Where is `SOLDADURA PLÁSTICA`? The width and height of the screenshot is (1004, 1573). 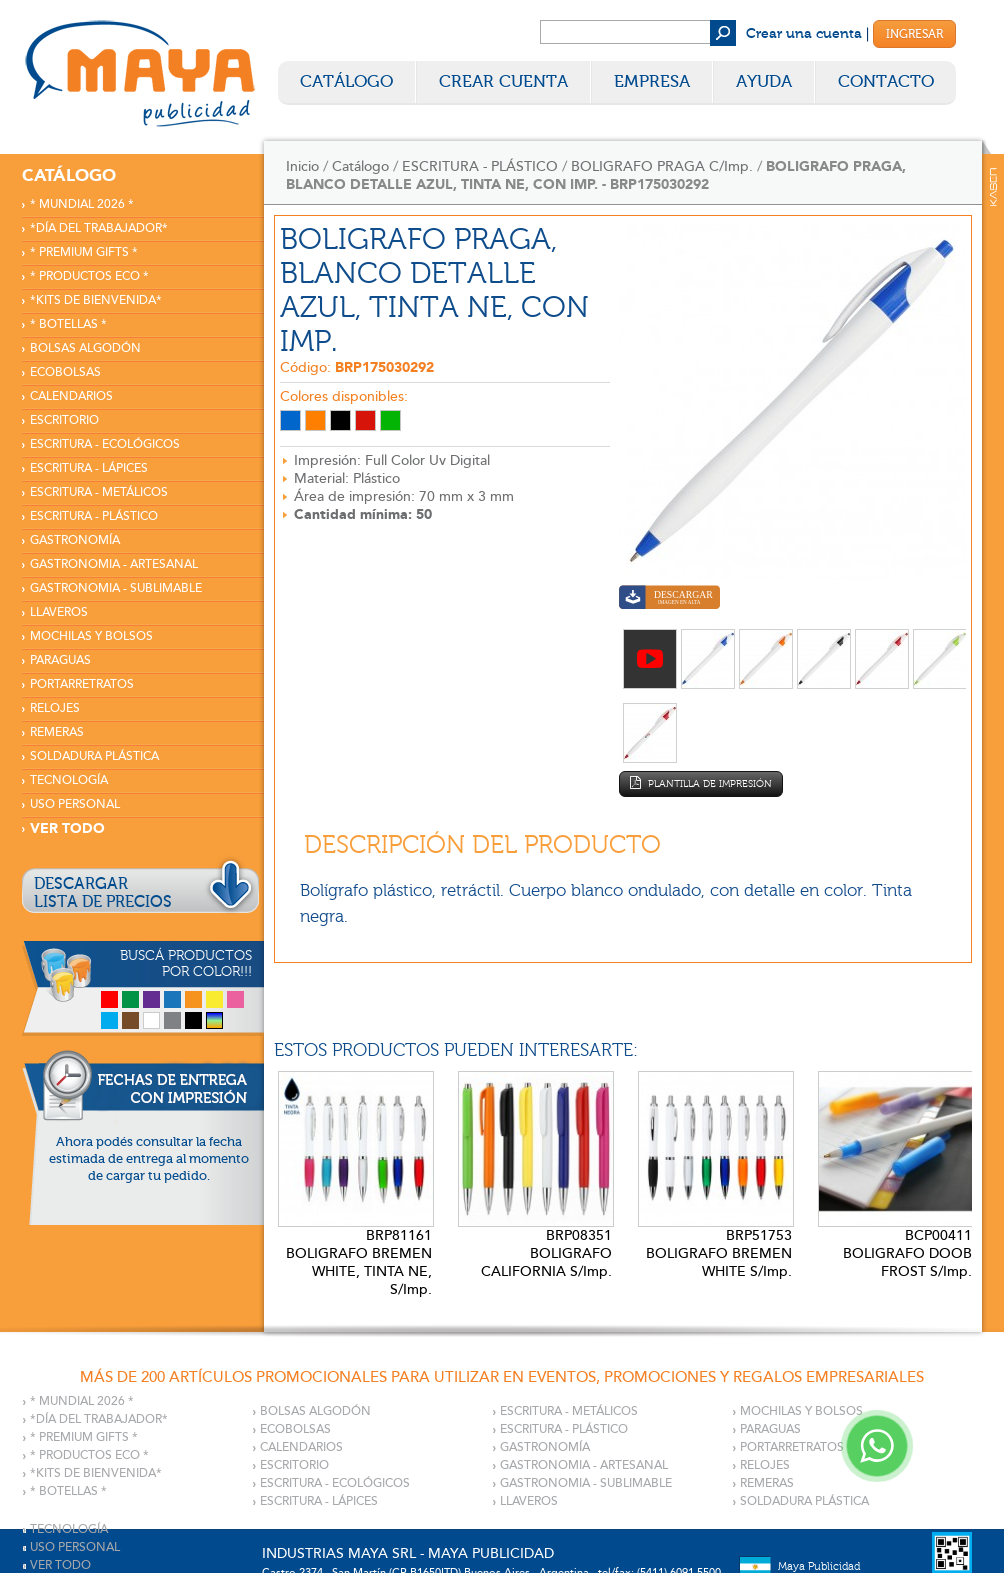 SOLDADURA PLÁSTICA is located at coordinates (94, 756).